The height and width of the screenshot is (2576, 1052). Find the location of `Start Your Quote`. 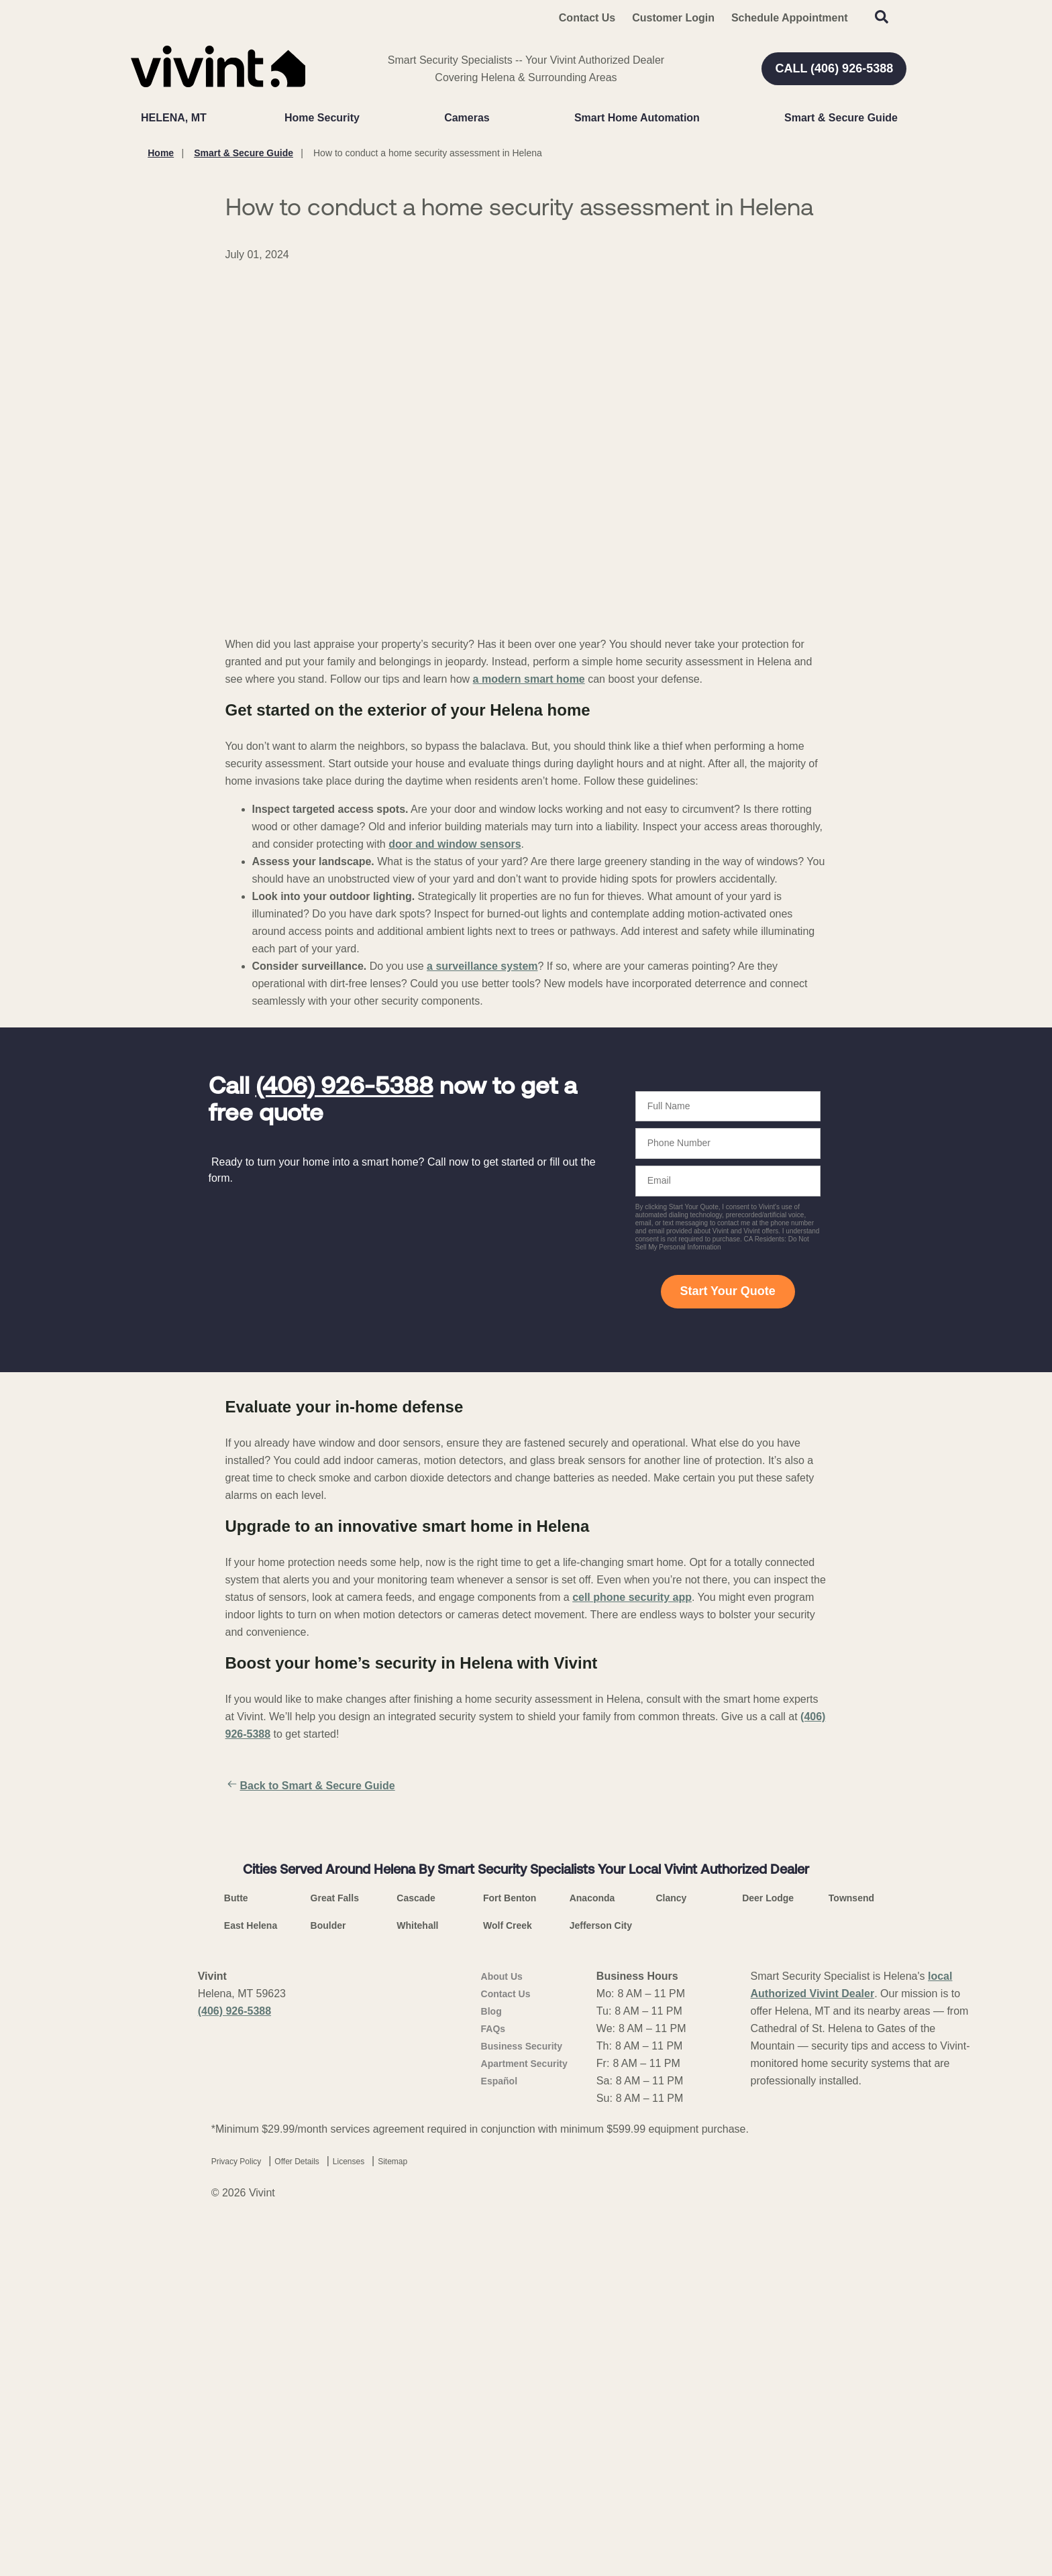

Start Your Quote is located at coordinates (727, 1291).